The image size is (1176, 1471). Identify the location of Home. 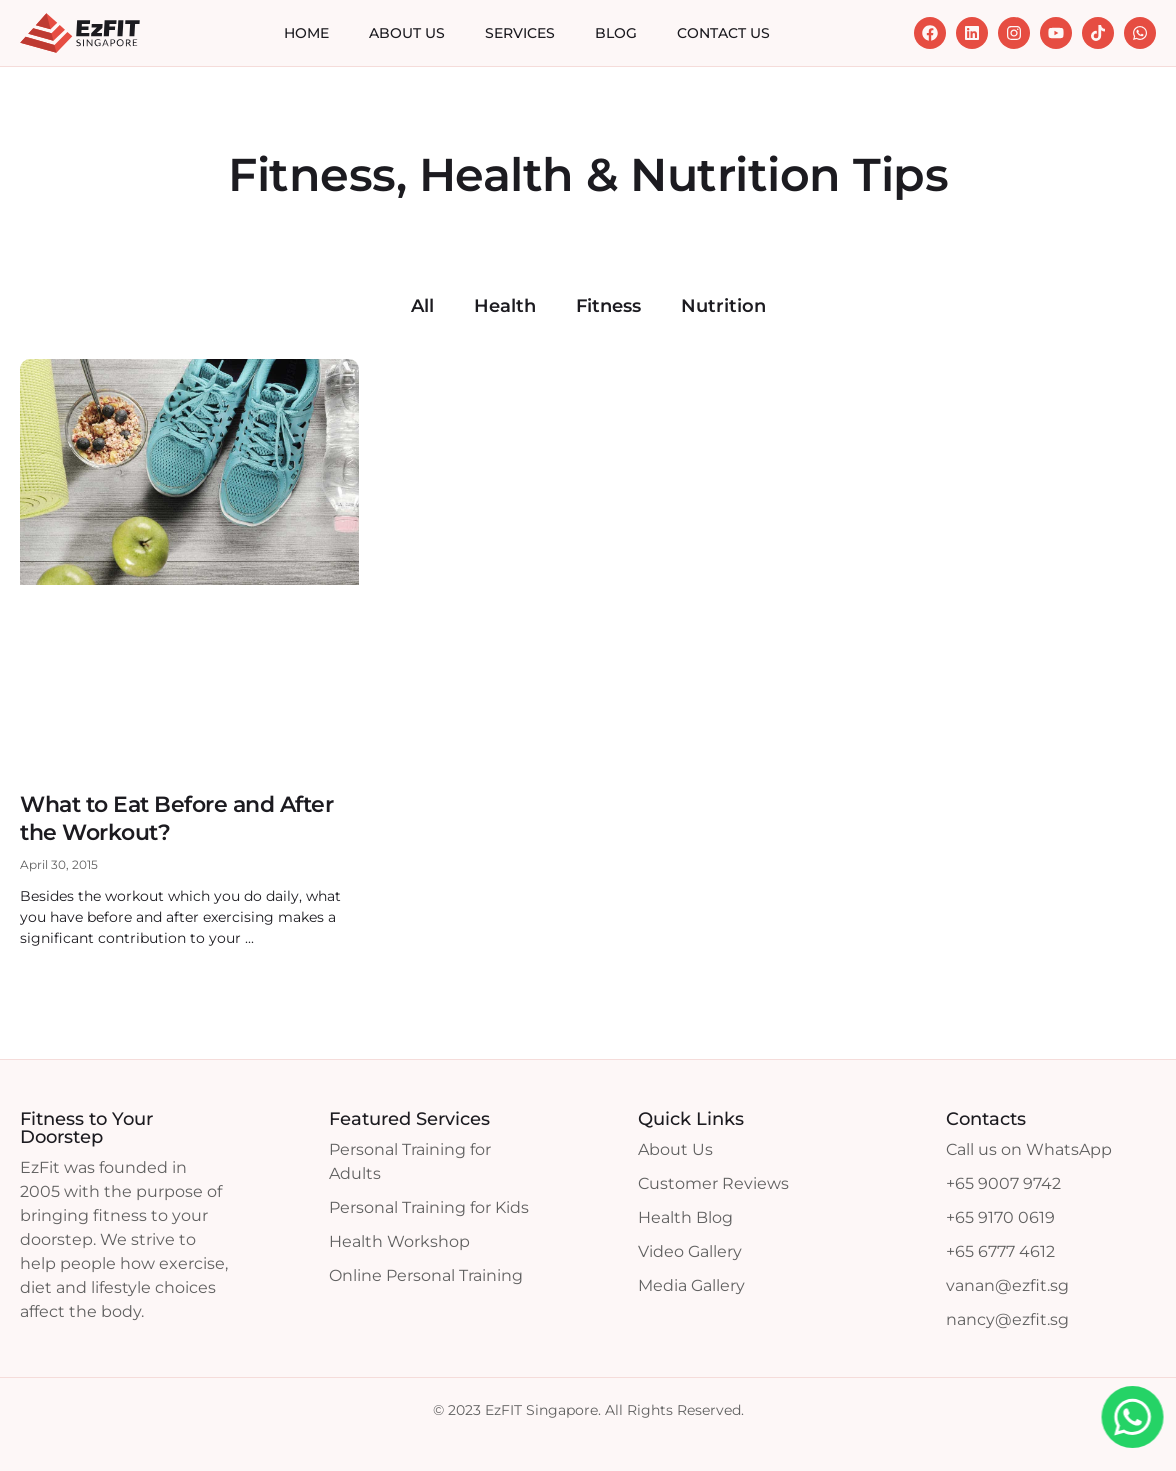
(306, 33).